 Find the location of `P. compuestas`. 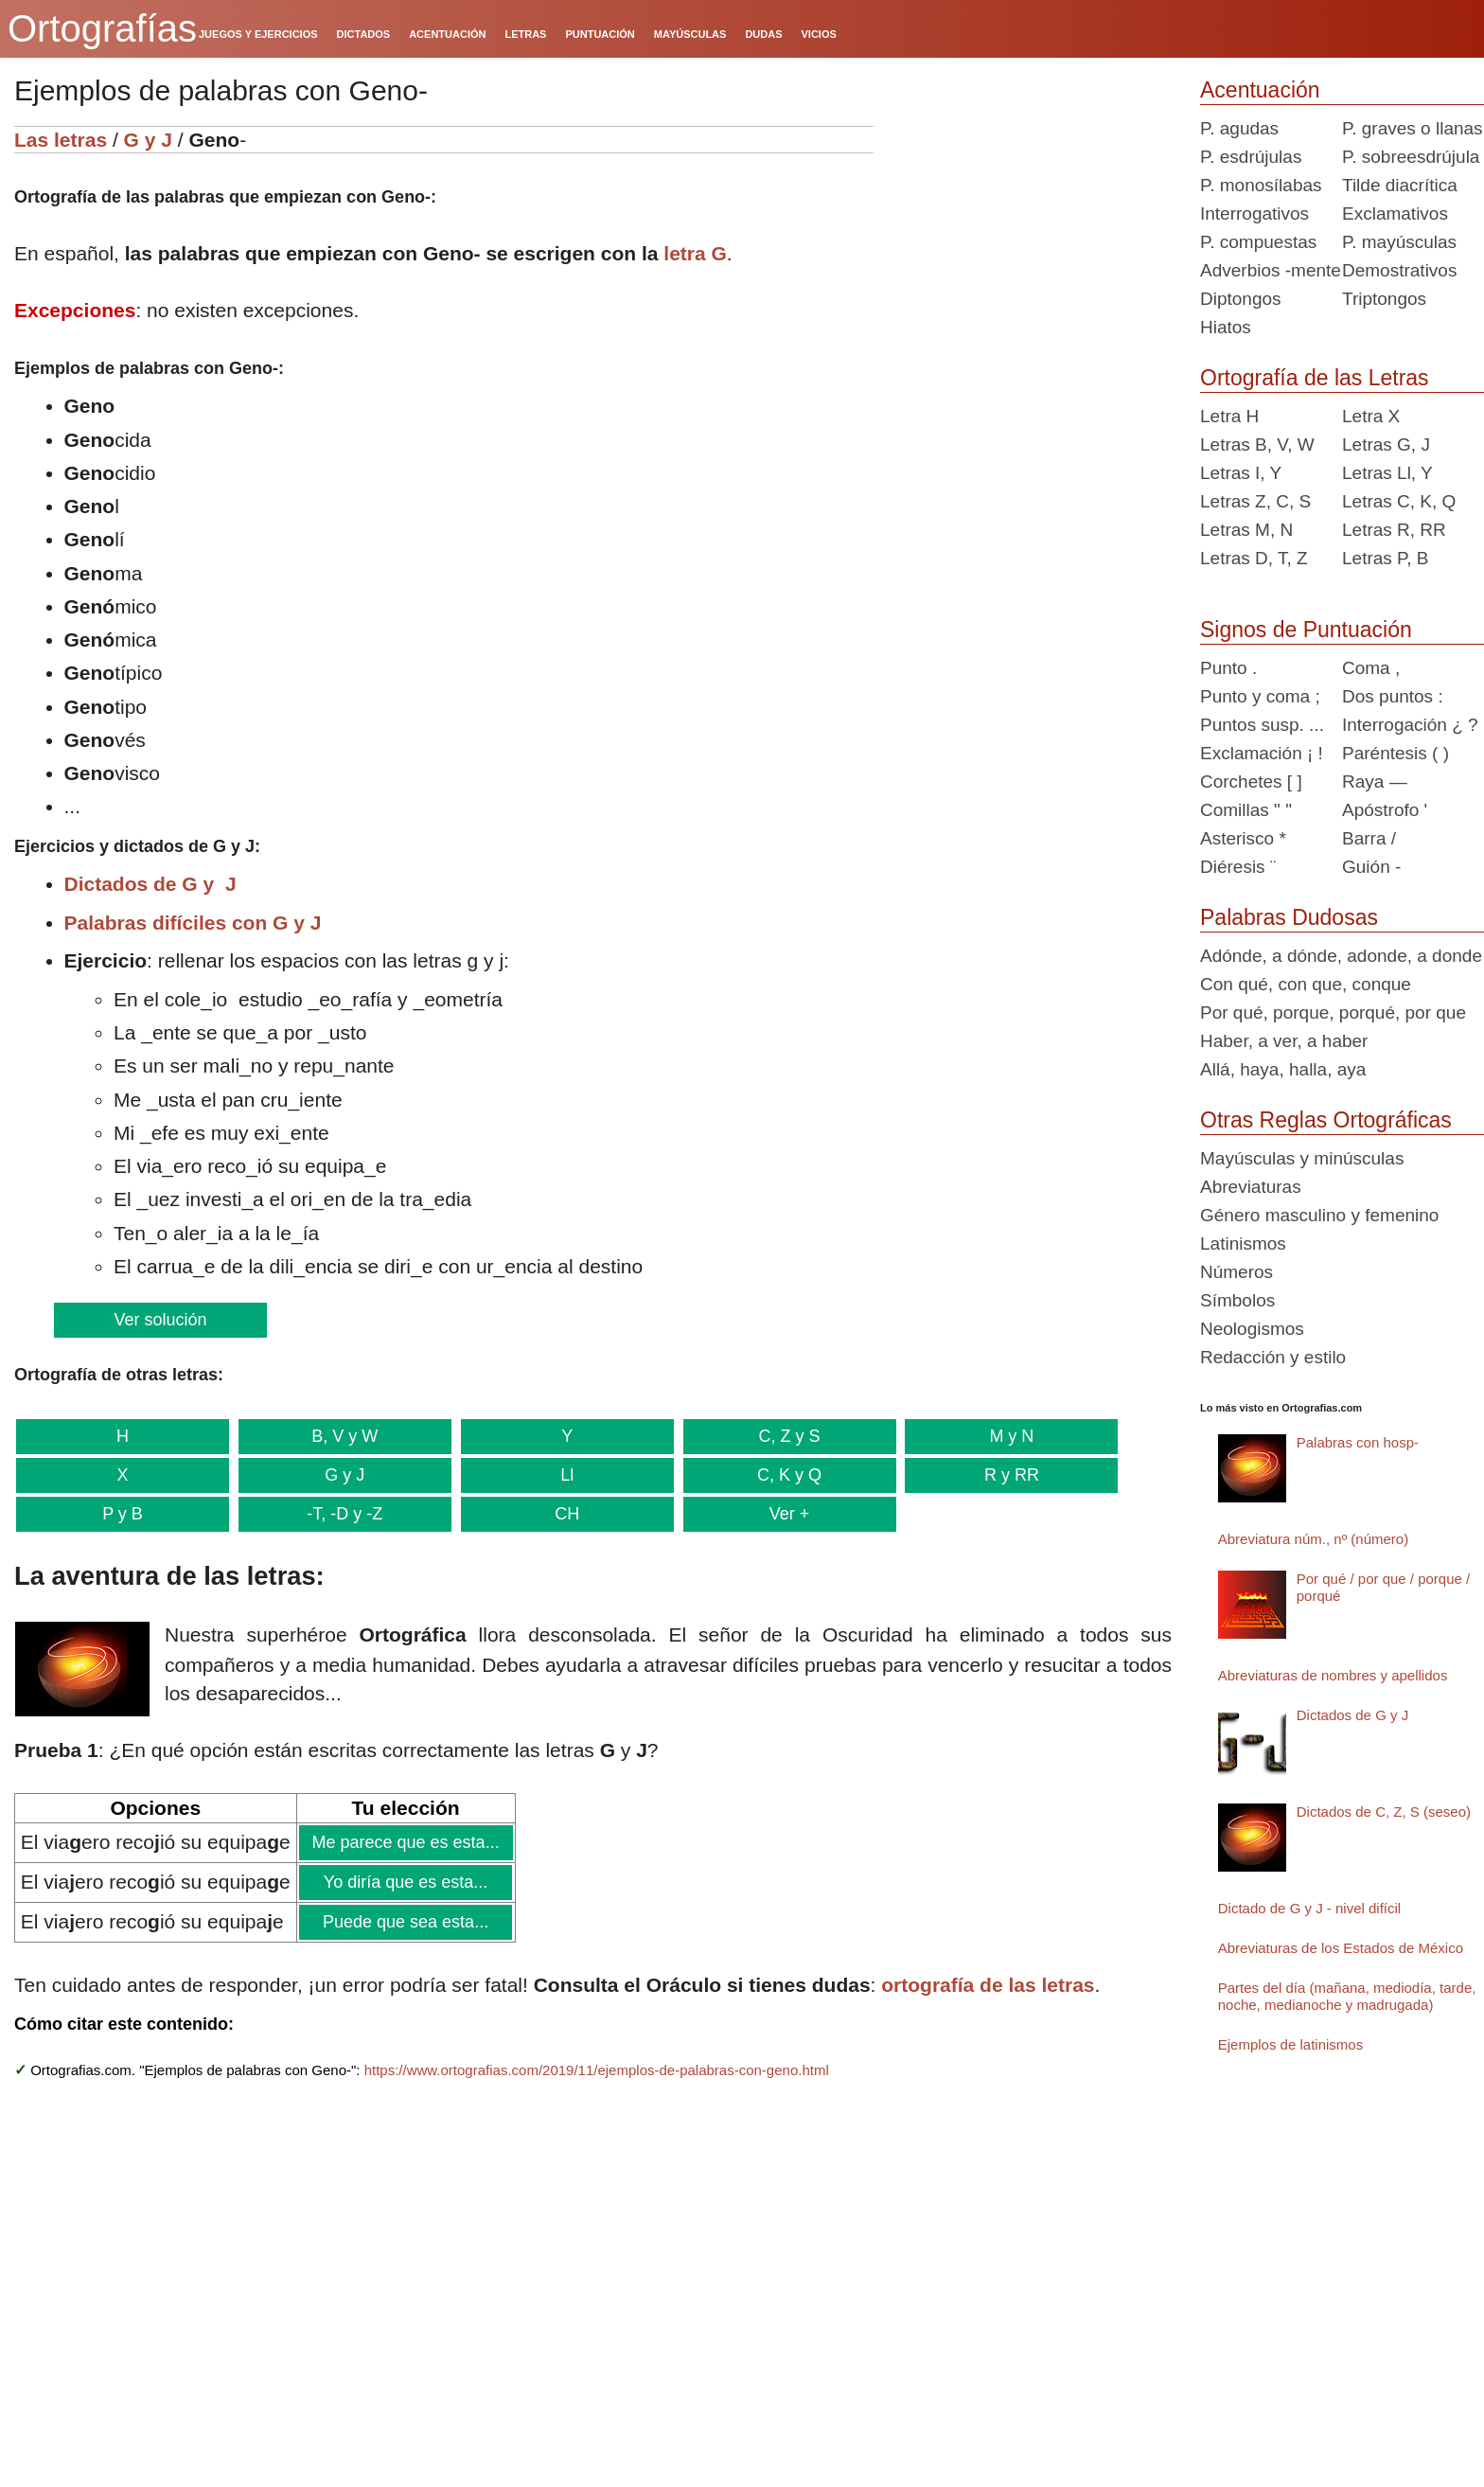

P. compuestas is located at coordinates (1258, 242).